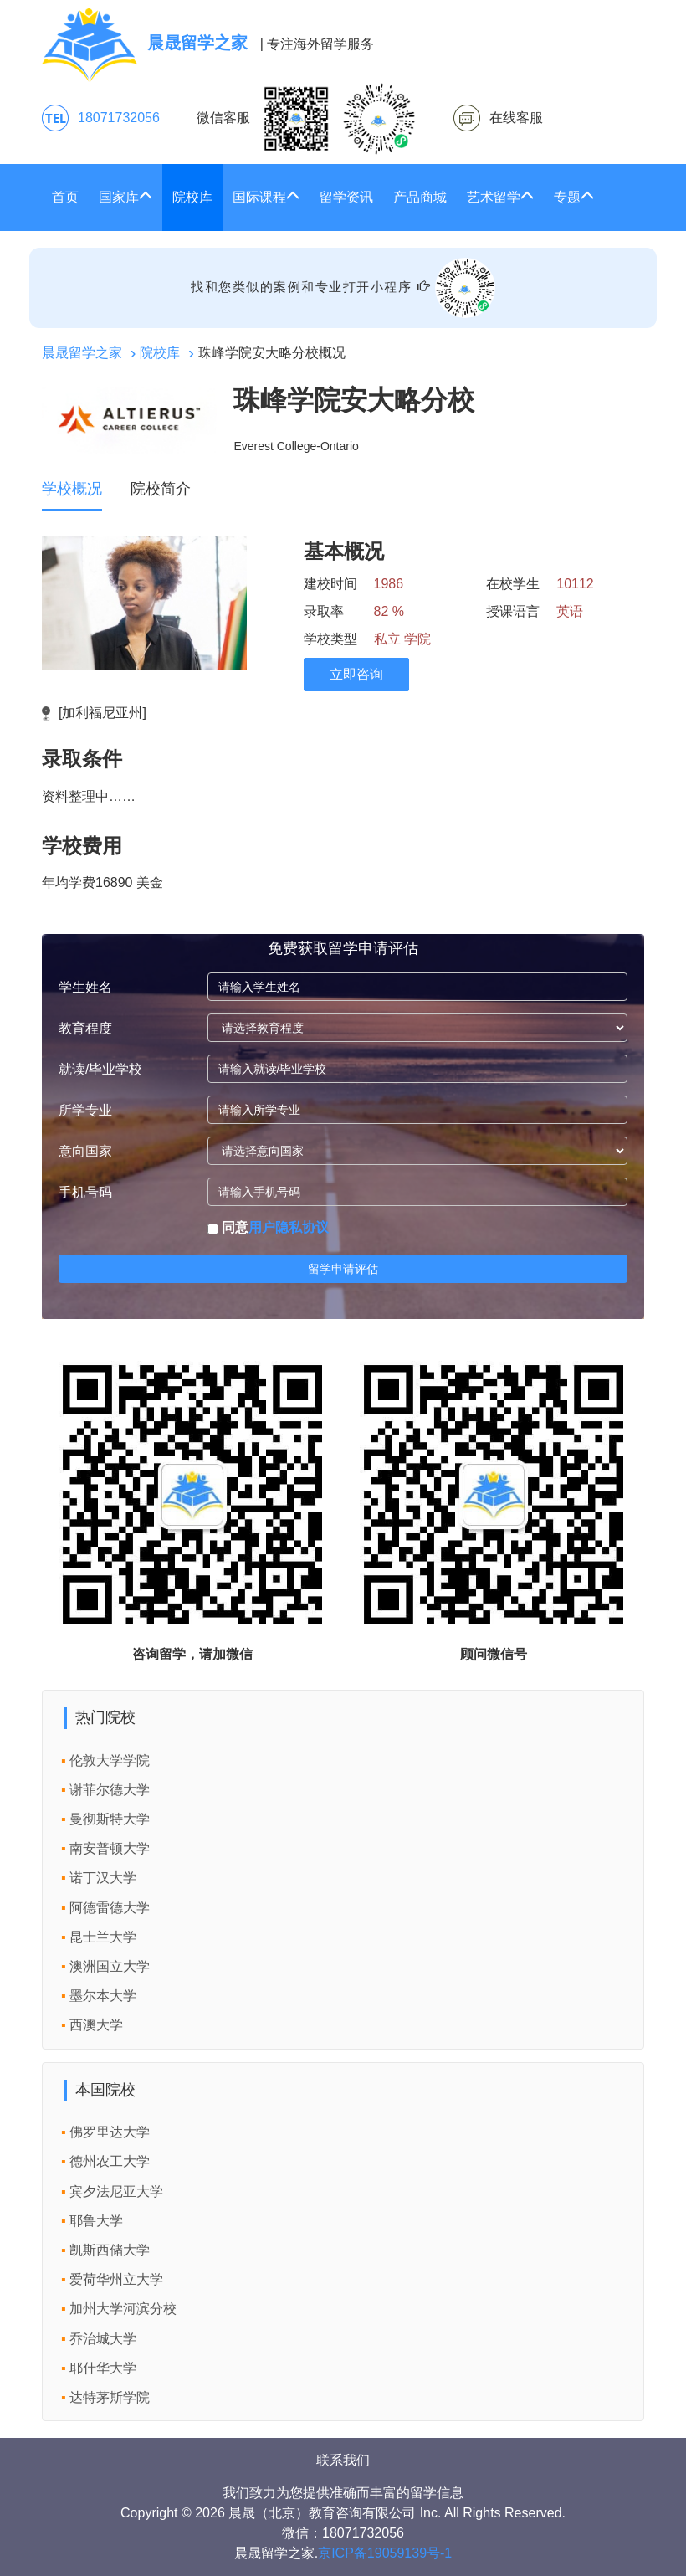 The width and height of the screenshot is (686, 2576). Describe the element at coordinates (266, 197) in the screenshot. I see `国际课程 [button]` at that location.